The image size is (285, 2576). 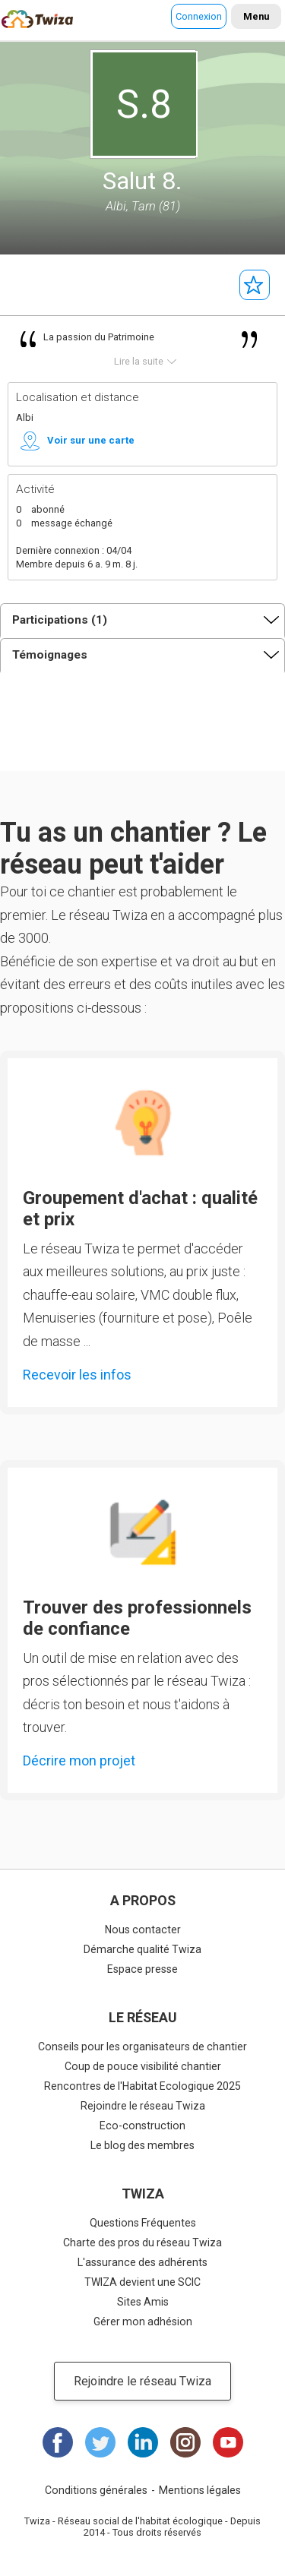 What do you see at coordinates (96, 2490) in the screenshot?
I see `Conditions générales` at bounding box center [96, 2490].